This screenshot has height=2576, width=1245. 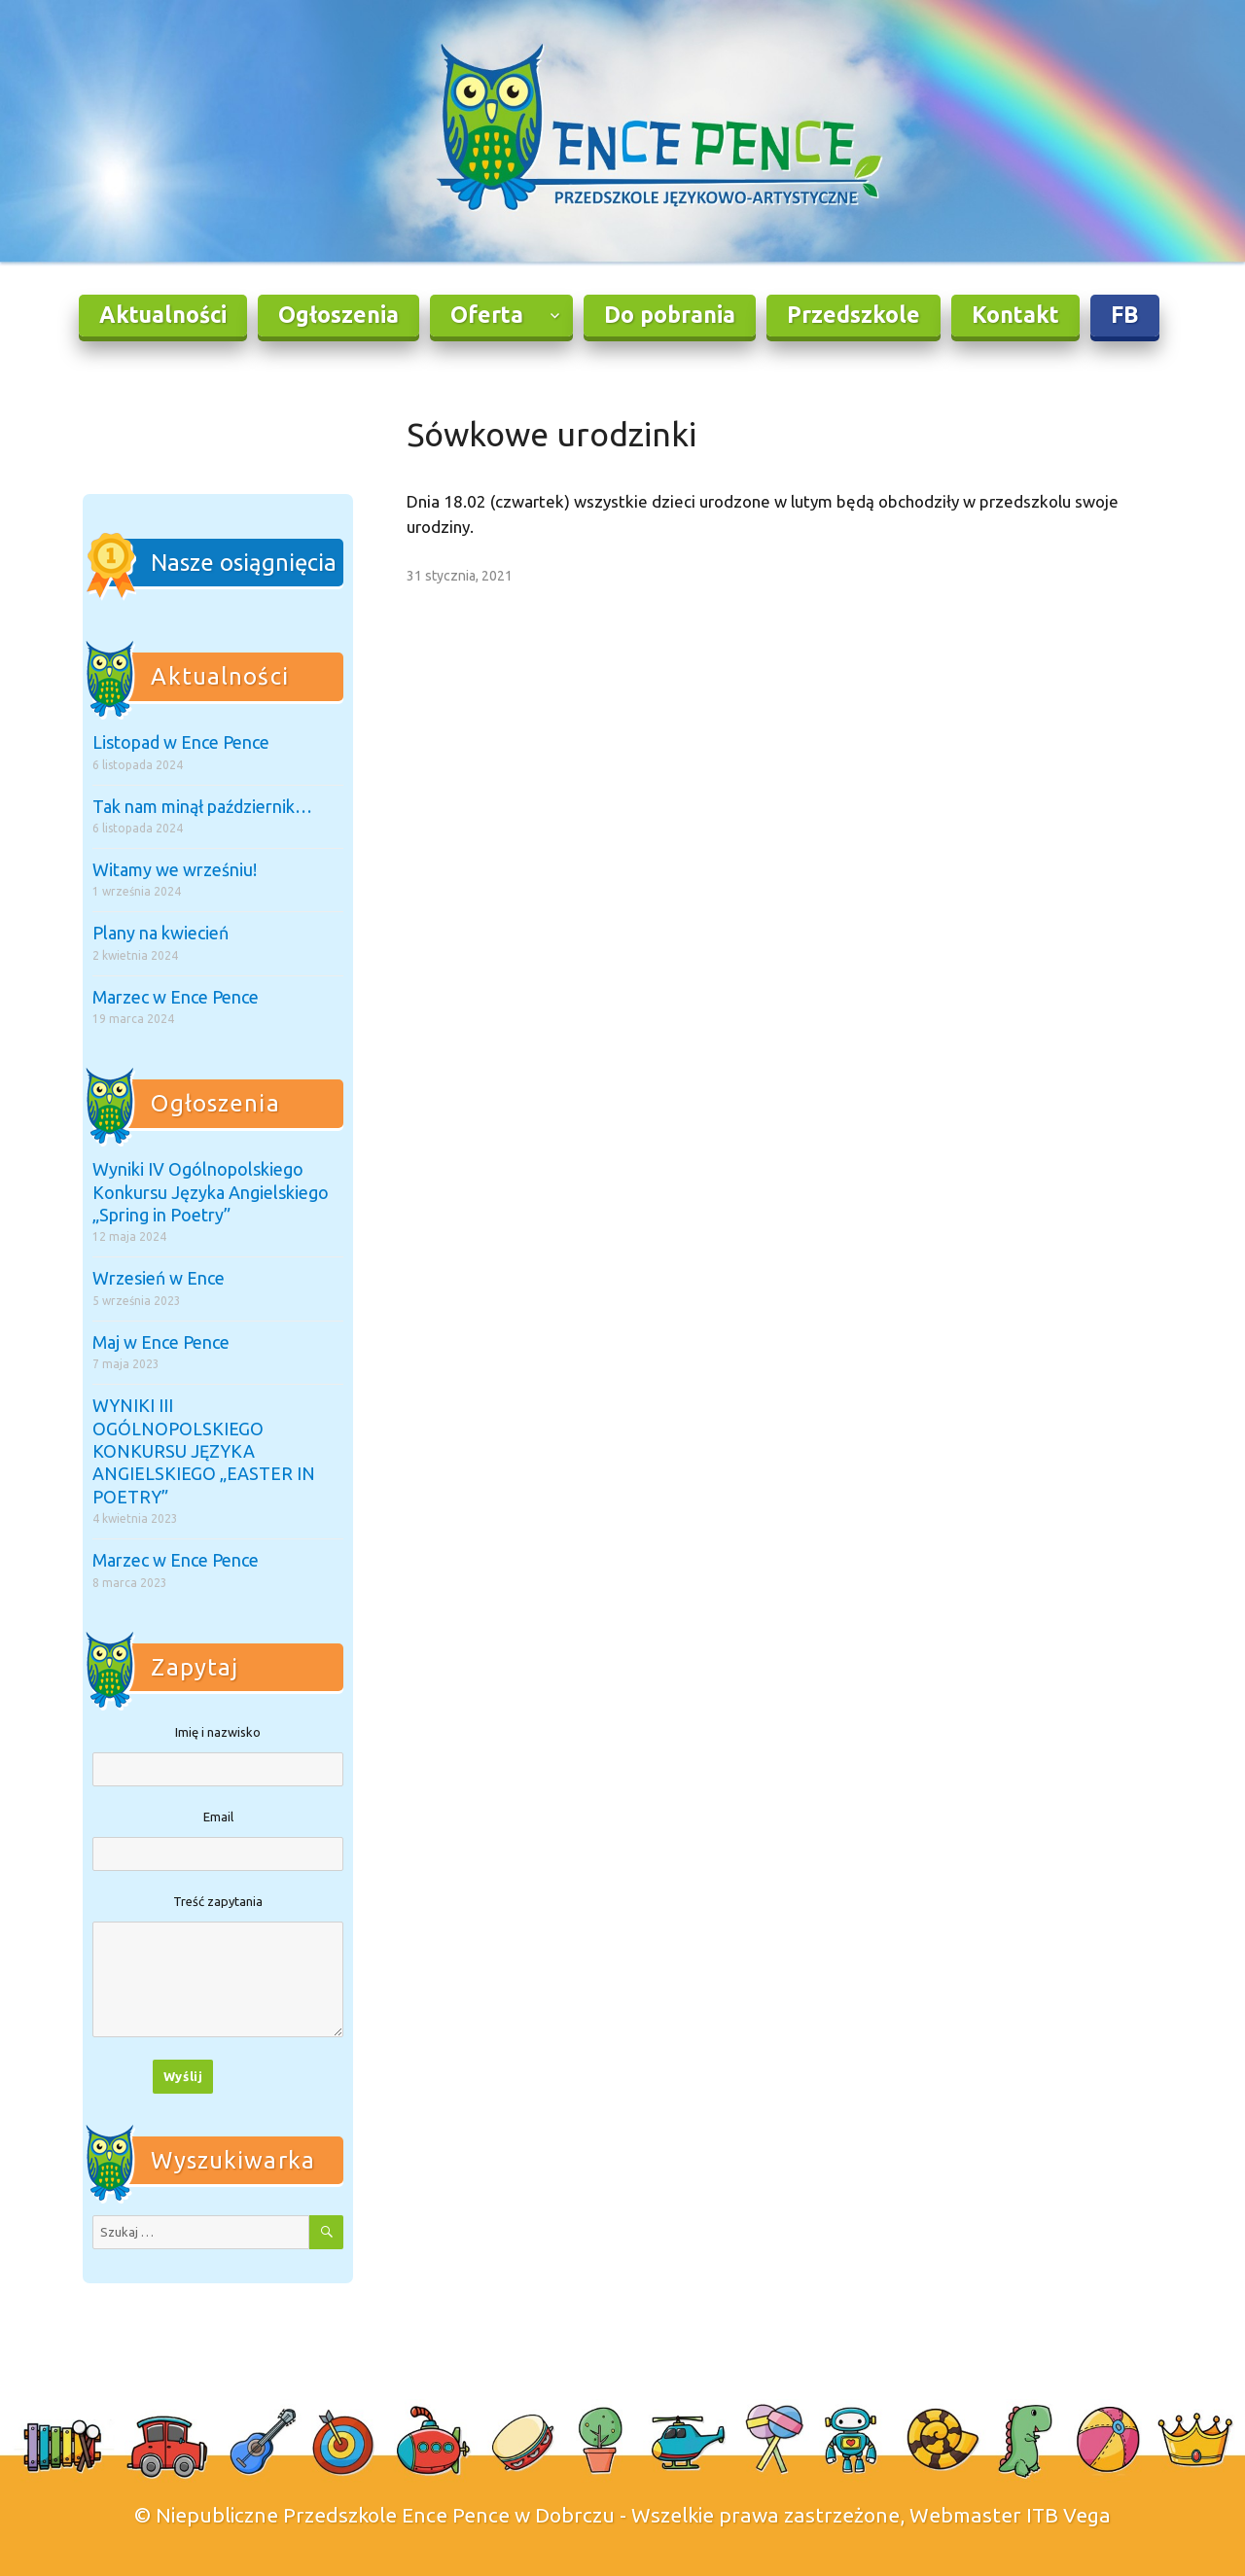 What do you see at coordinates (244, 562) in the screenshot?
I see `Nasze osiągnięcia` at bounding box center [244, 562].